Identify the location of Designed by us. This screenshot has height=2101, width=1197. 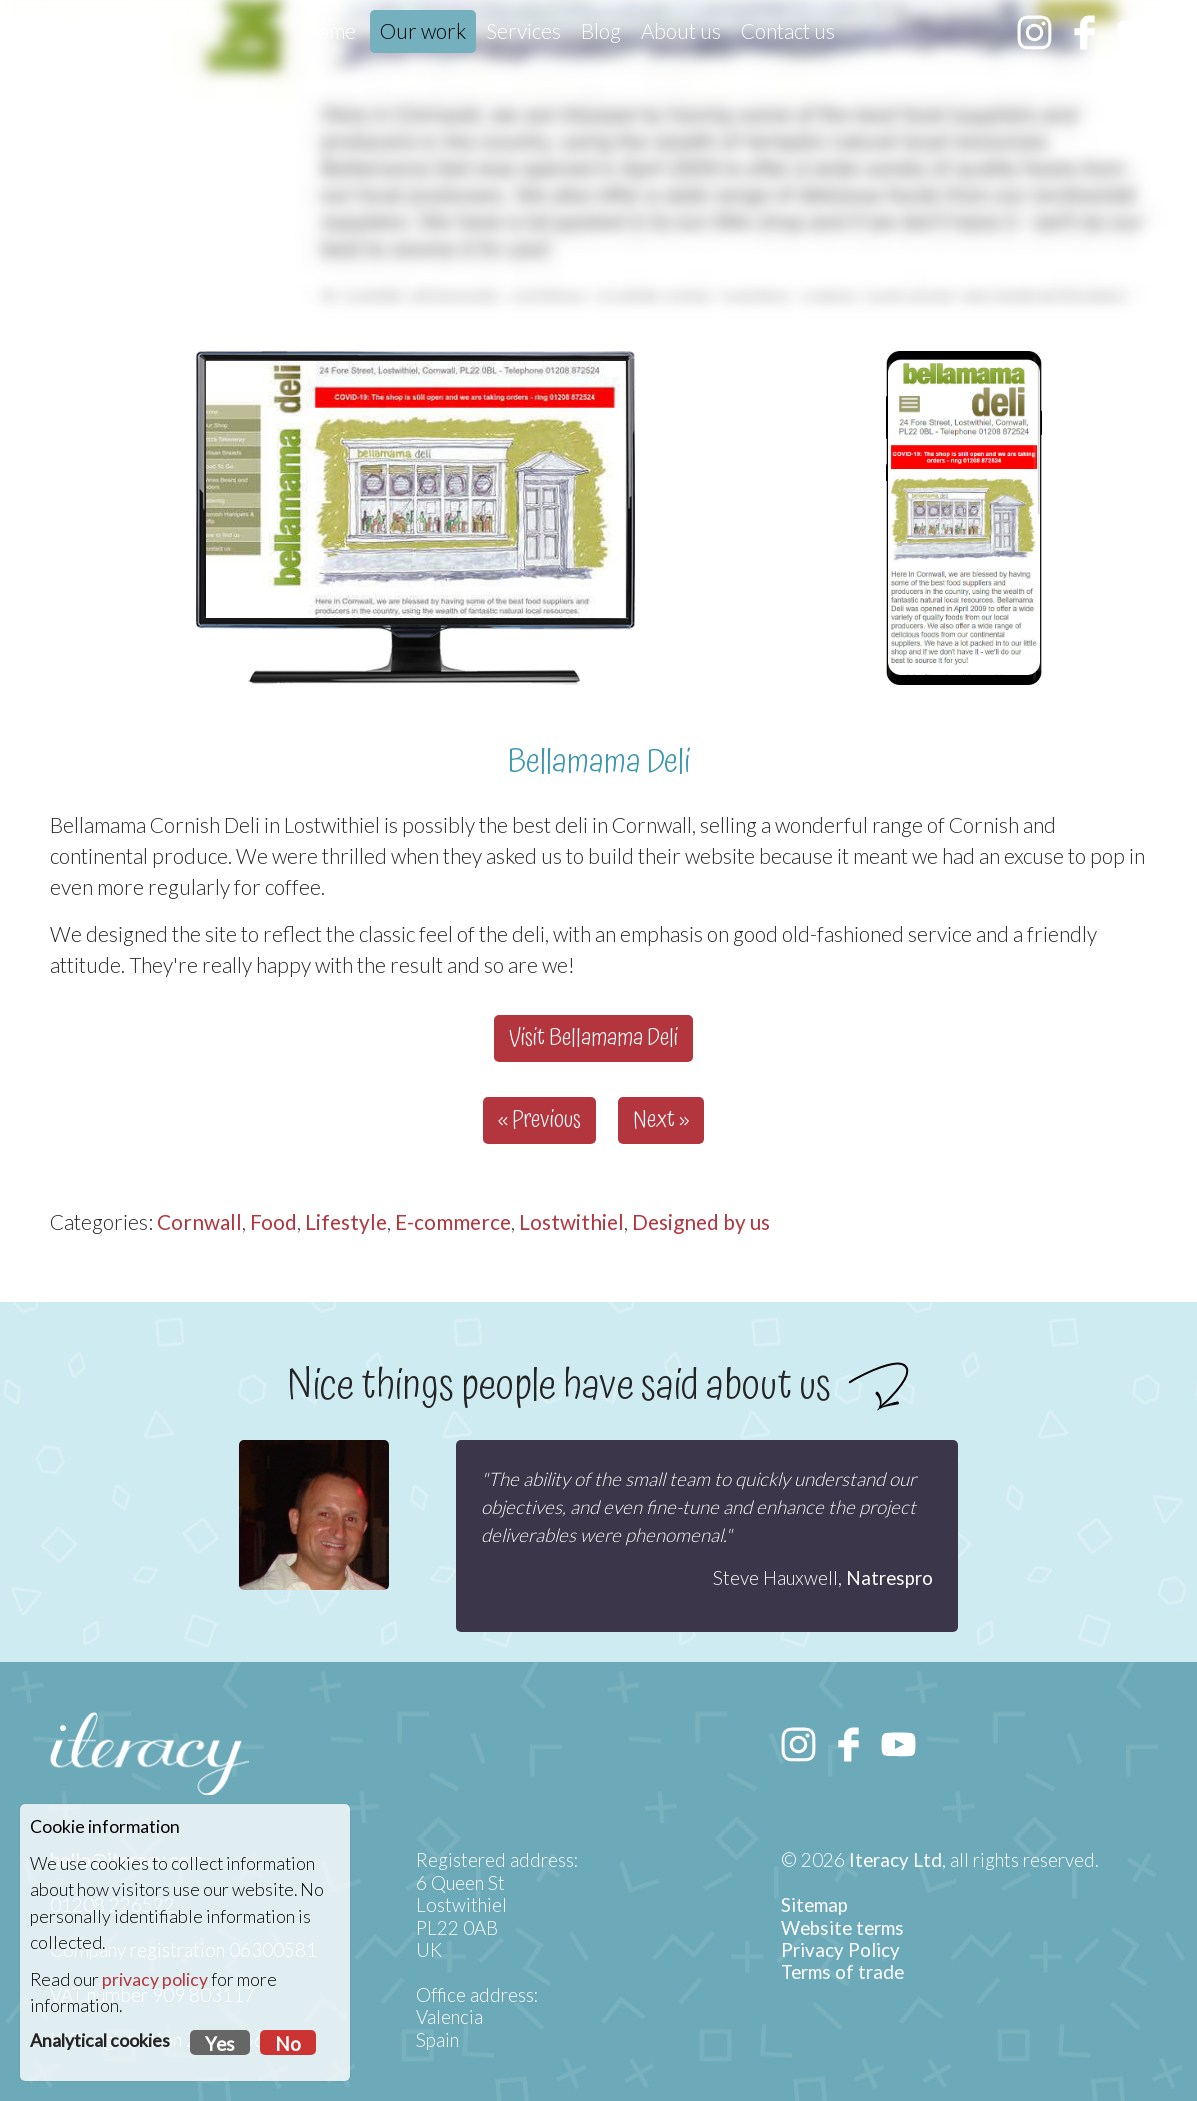
(701, 1221).